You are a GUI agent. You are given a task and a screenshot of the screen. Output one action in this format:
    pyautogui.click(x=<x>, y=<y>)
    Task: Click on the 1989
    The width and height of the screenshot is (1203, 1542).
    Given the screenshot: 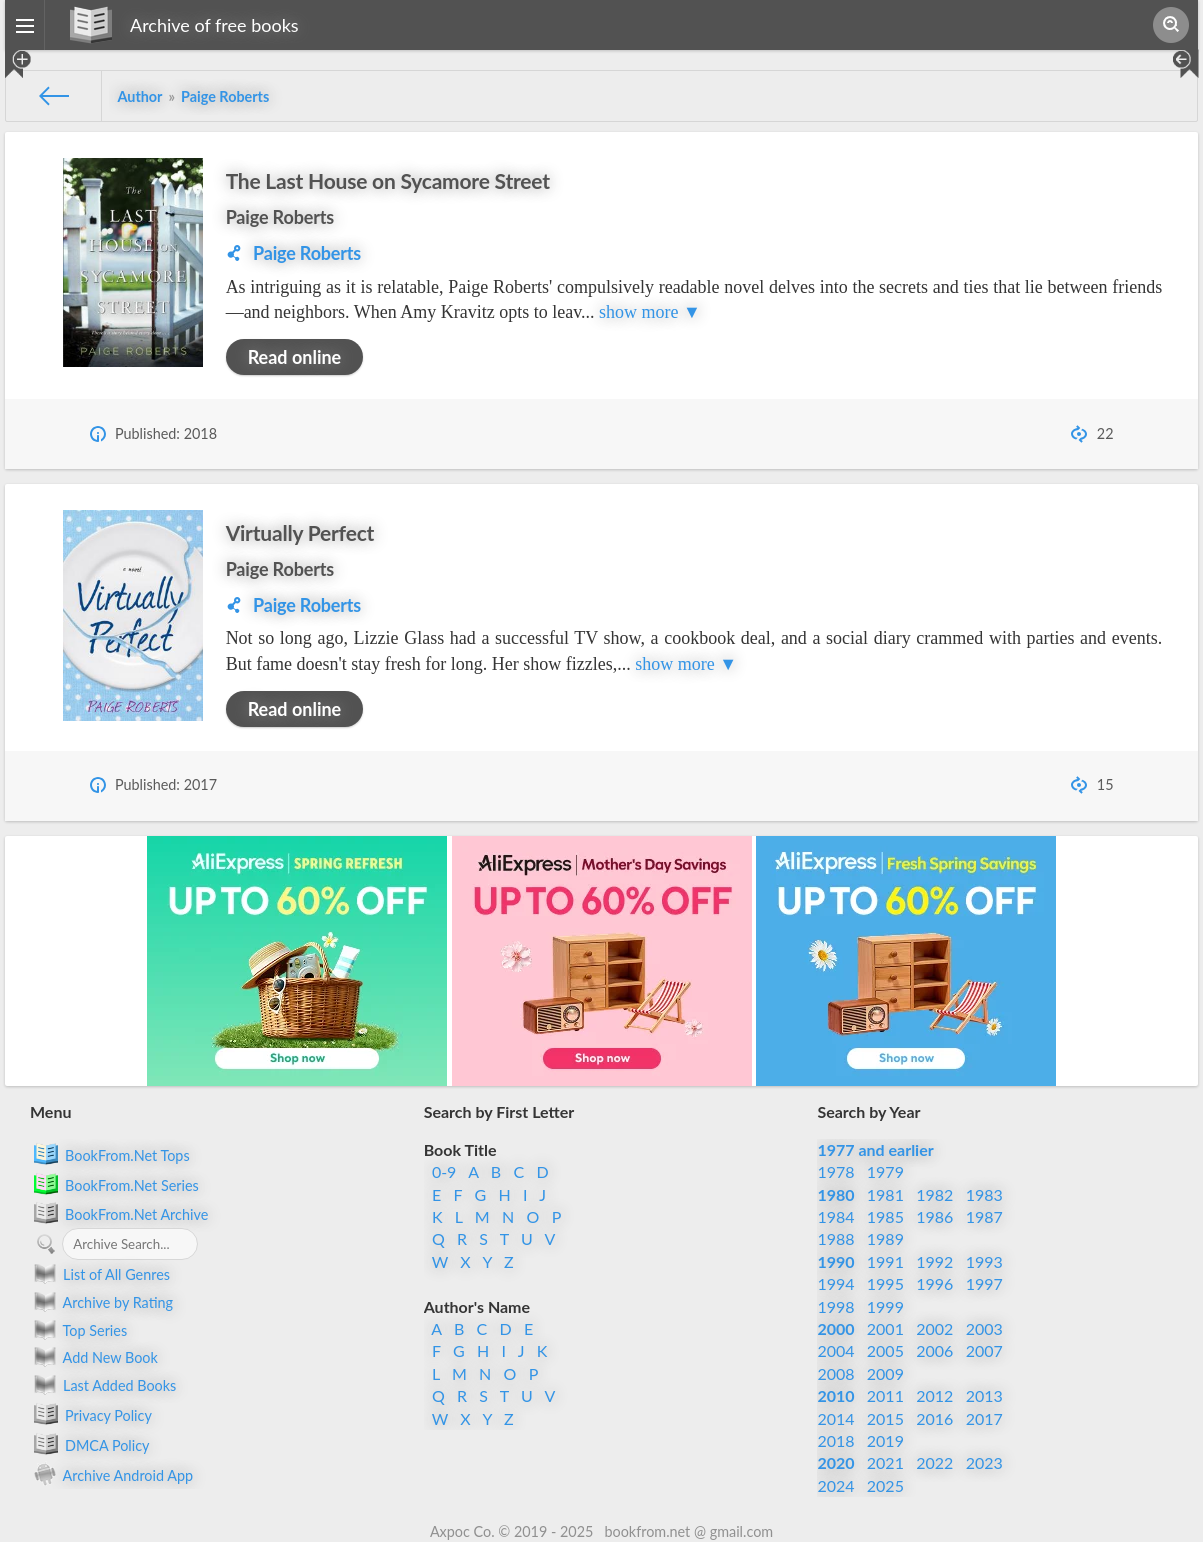 What is the action you would take?
    pyautogui.click(x=885, y=1238)
    